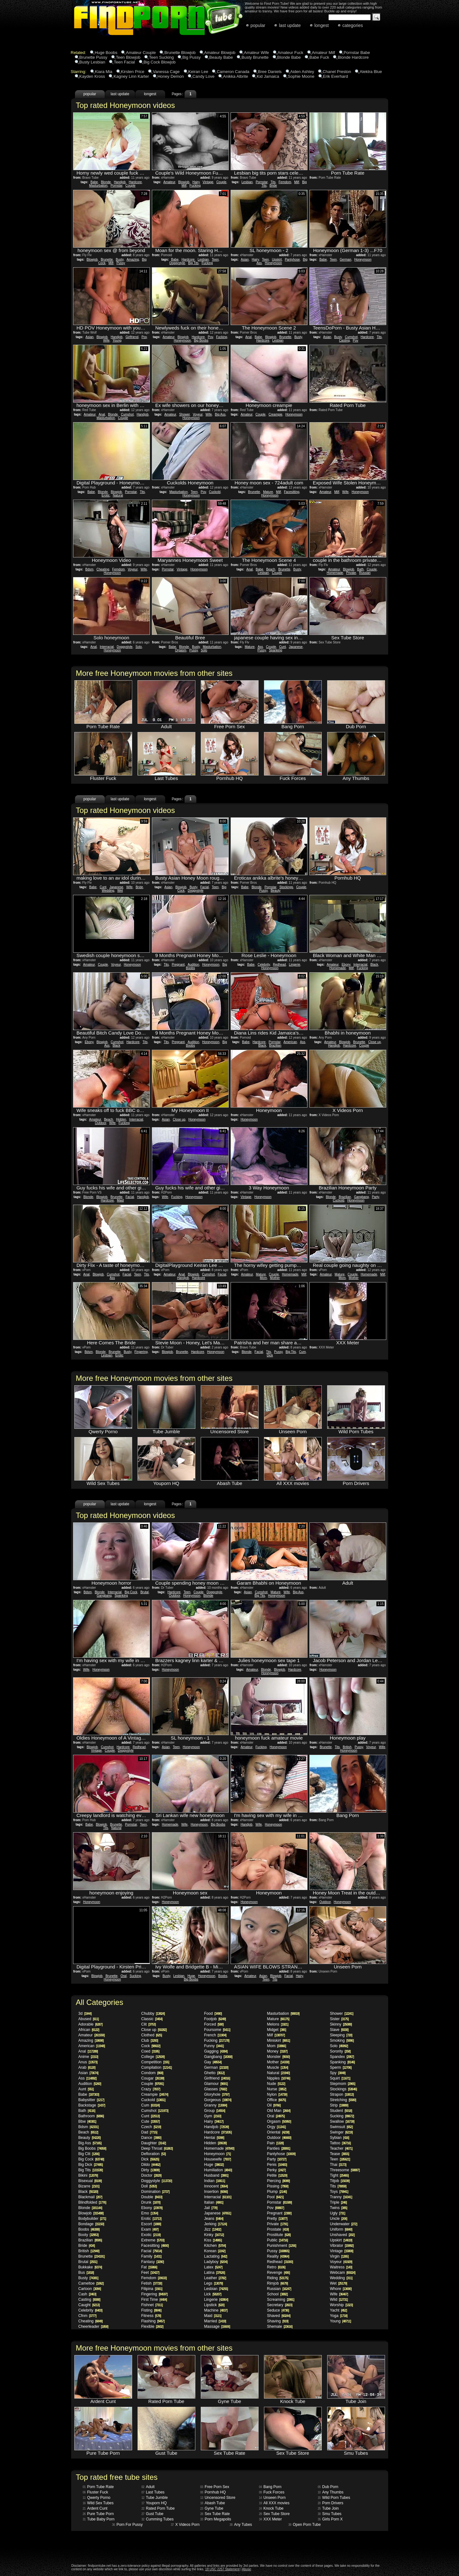 The height and width of the screenshot is (2576, 459). I want to click on Riding, so click(277, 2278).